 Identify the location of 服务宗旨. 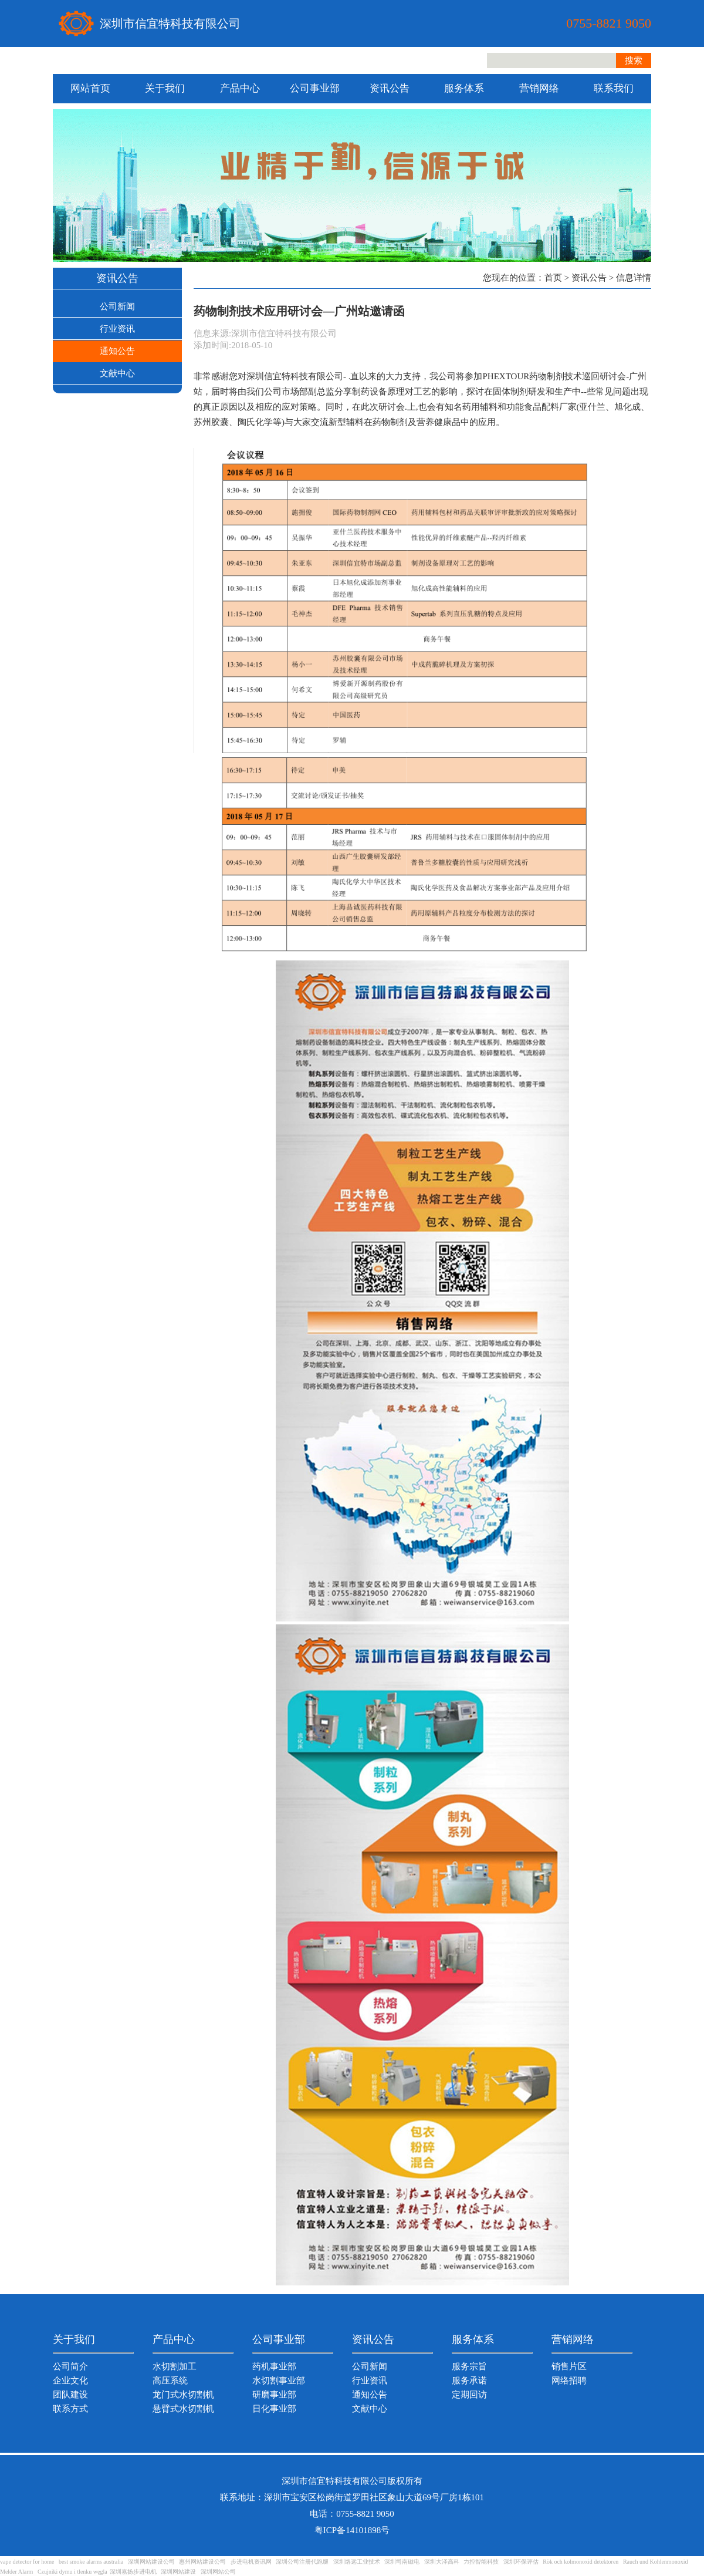
(469, 2366).